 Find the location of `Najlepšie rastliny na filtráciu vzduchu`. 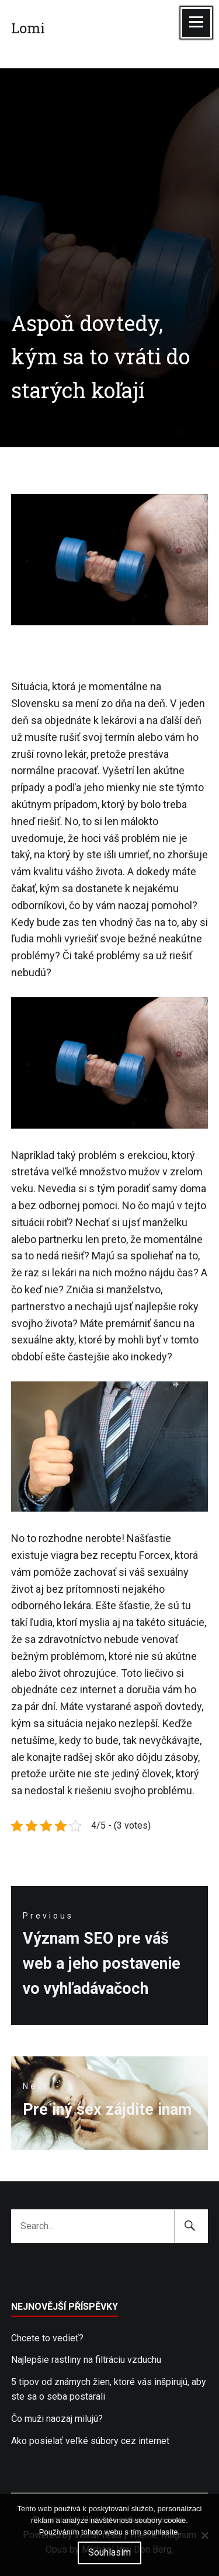

Najlepšie rastliny na filtráciu vzduchu is located at coordinates (86, 2359).